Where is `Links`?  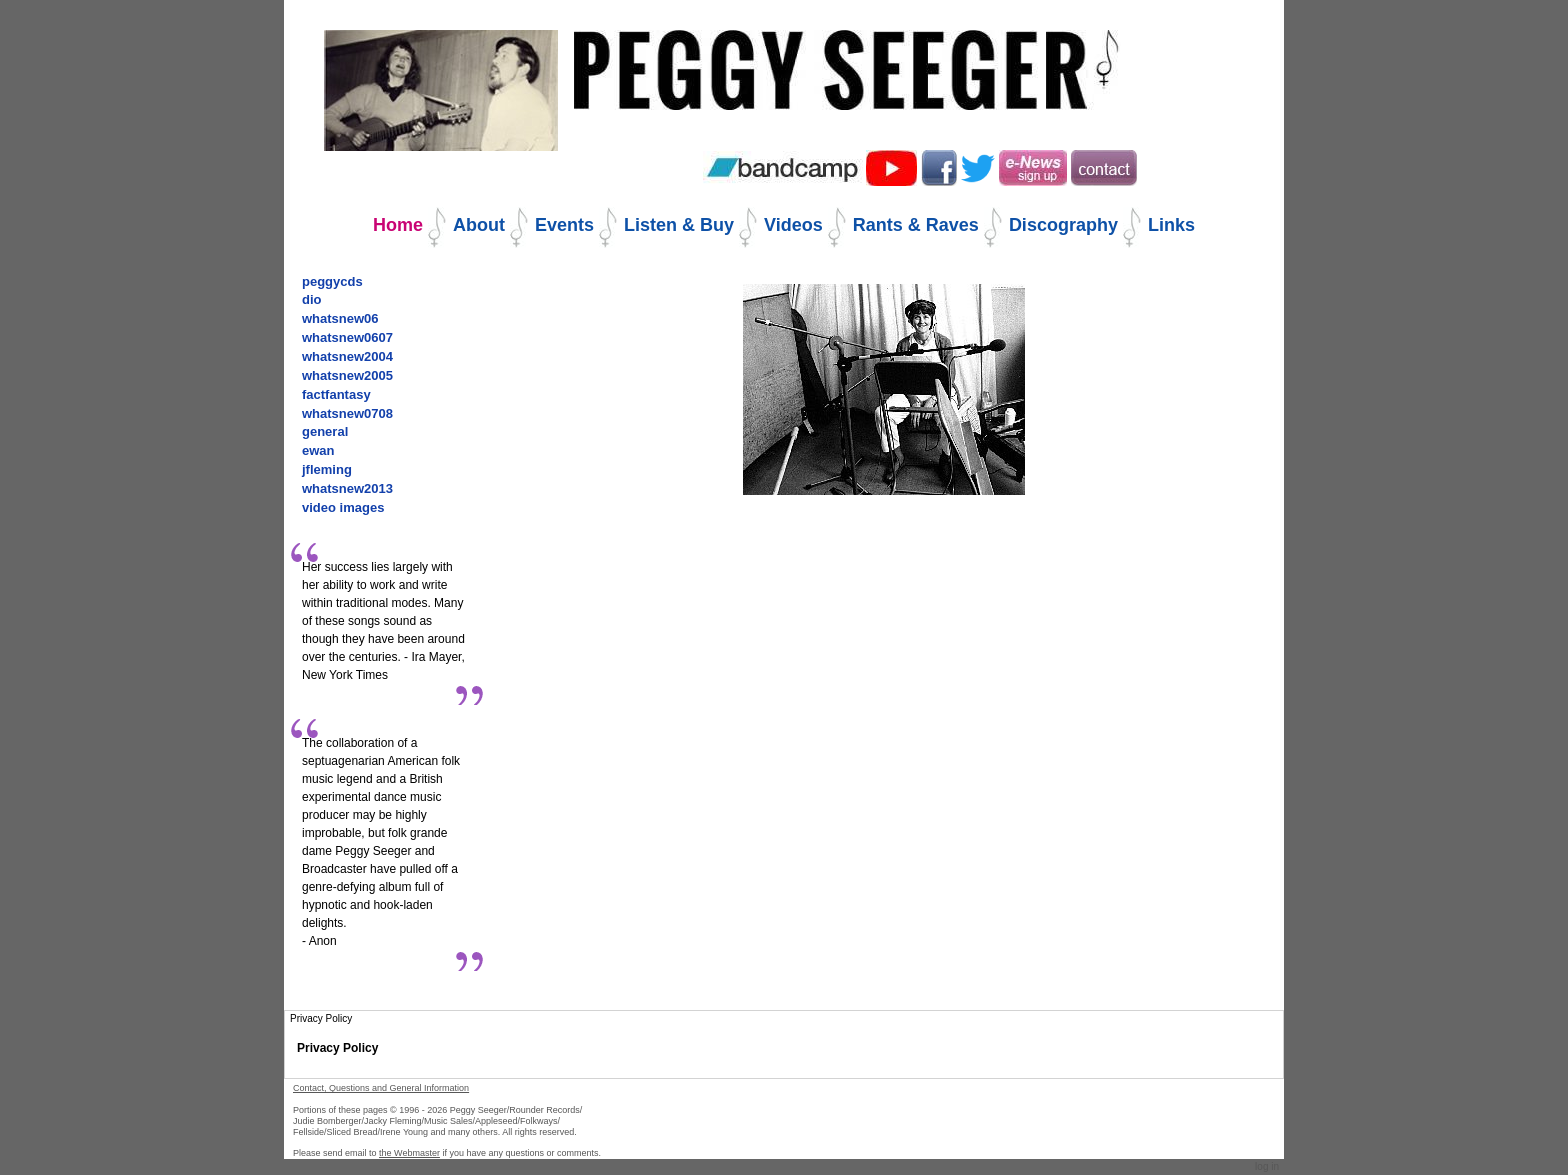
Links is located at coordinates (1171, 225).